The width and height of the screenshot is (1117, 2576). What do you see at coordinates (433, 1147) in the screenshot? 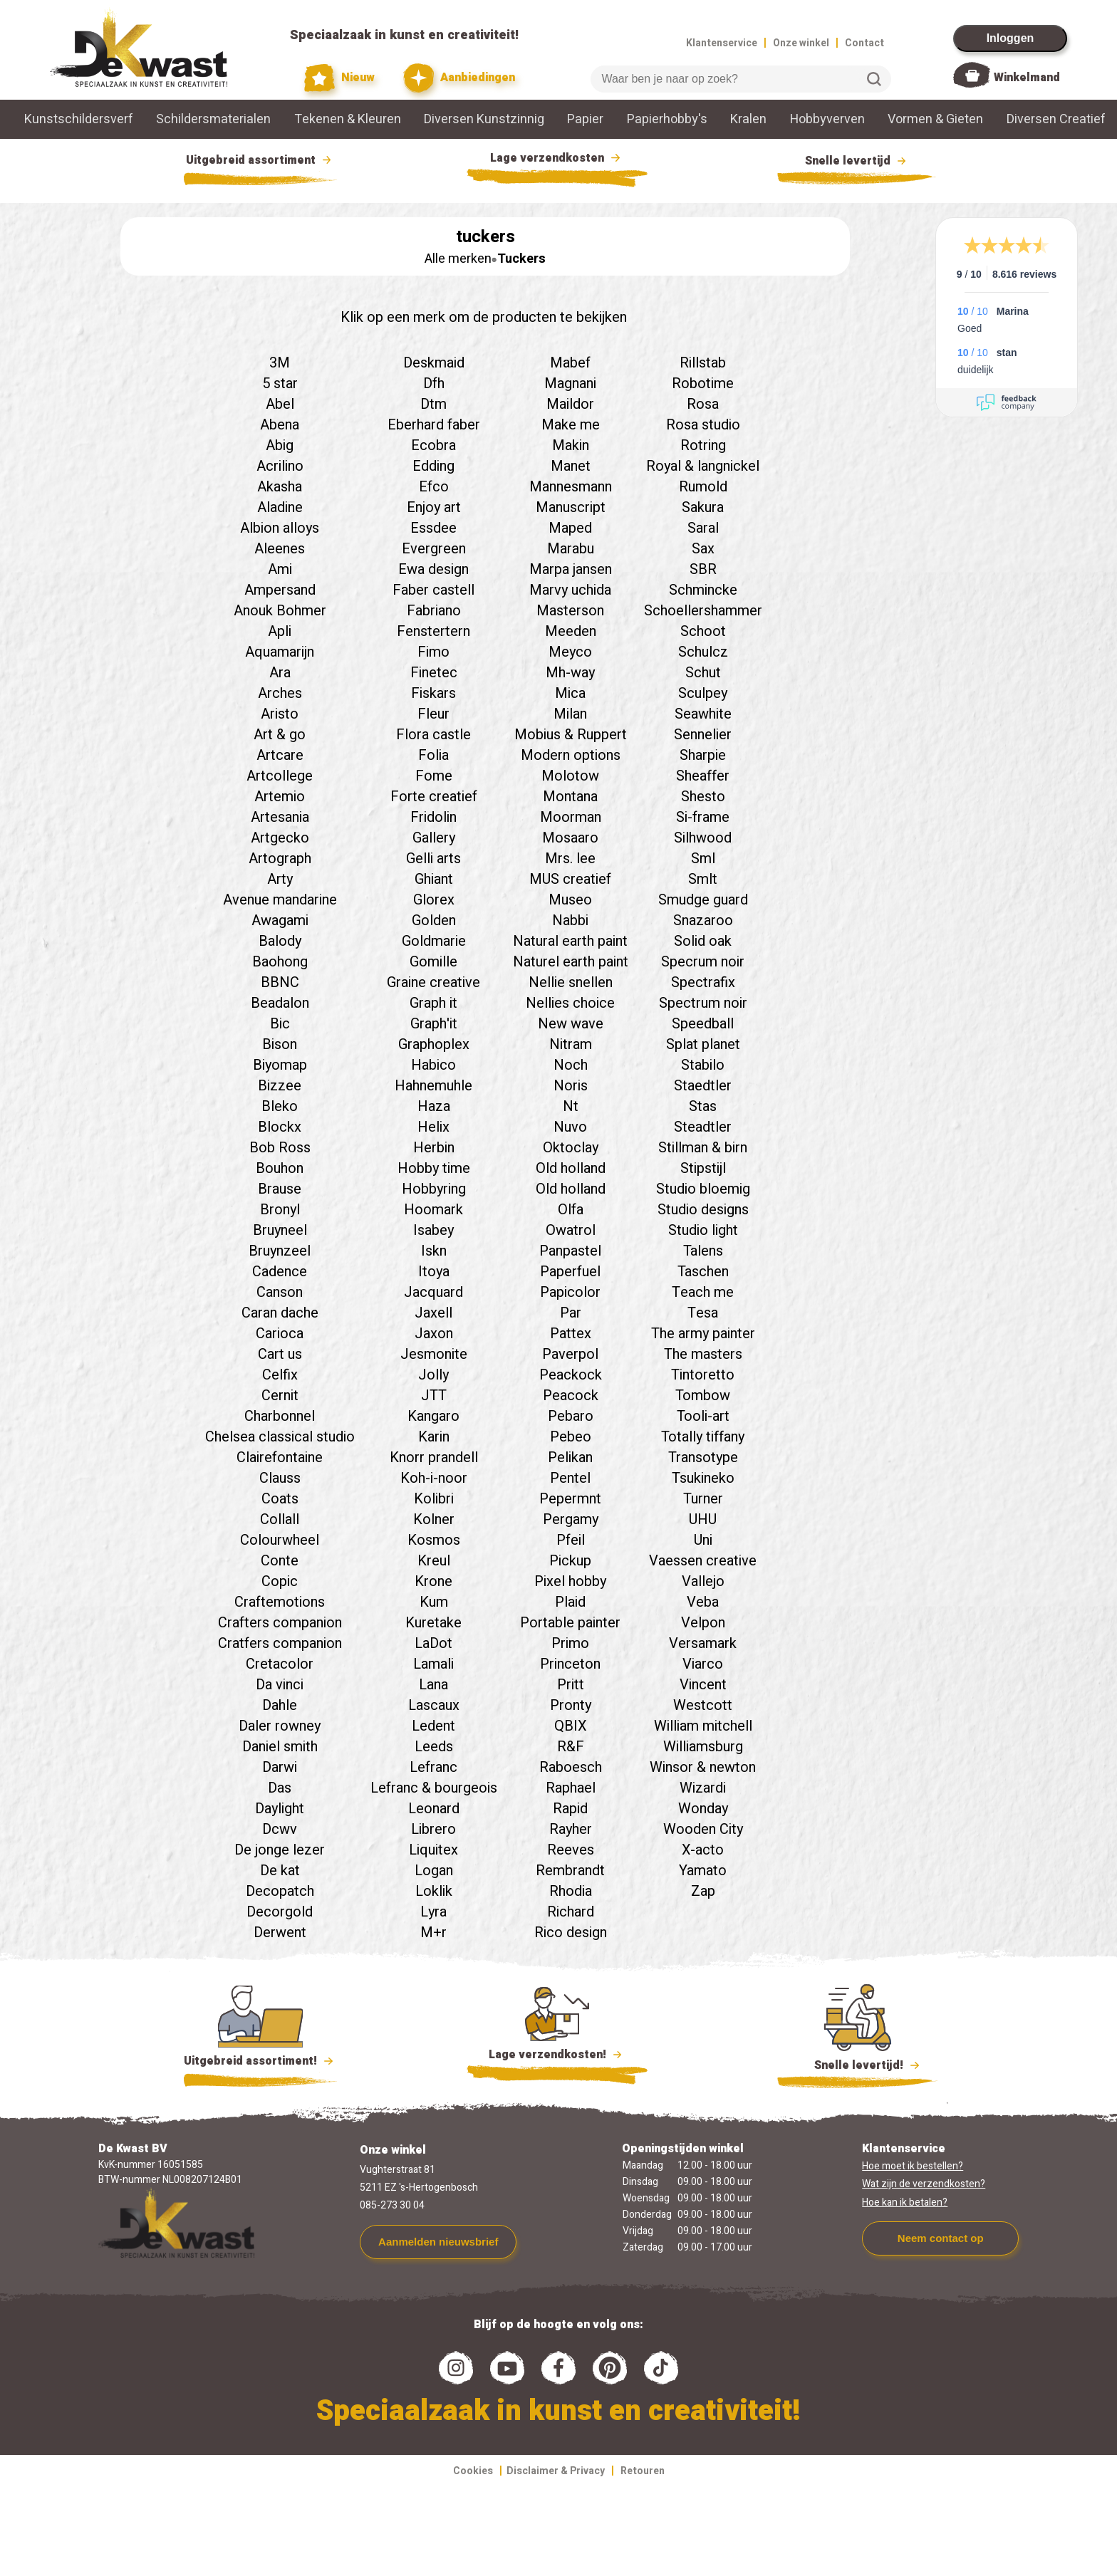
I see `Herbin` at bounding box center [433, 1147].